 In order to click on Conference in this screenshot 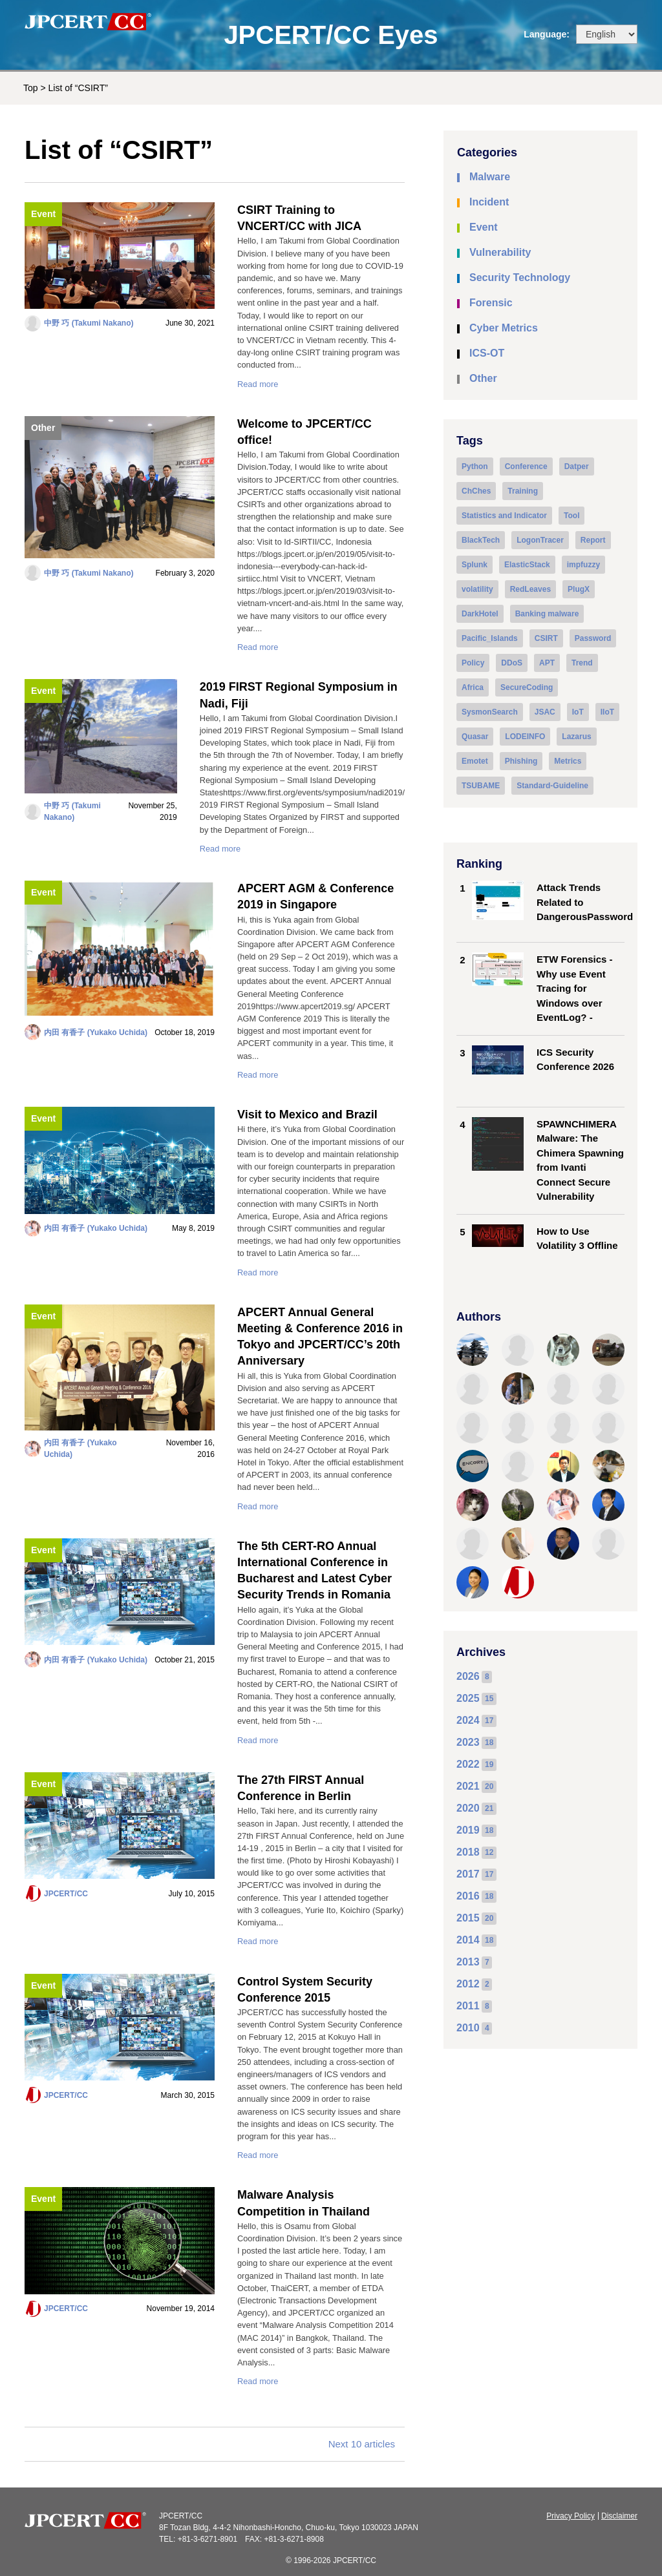, I will do `click(526, 466)`.